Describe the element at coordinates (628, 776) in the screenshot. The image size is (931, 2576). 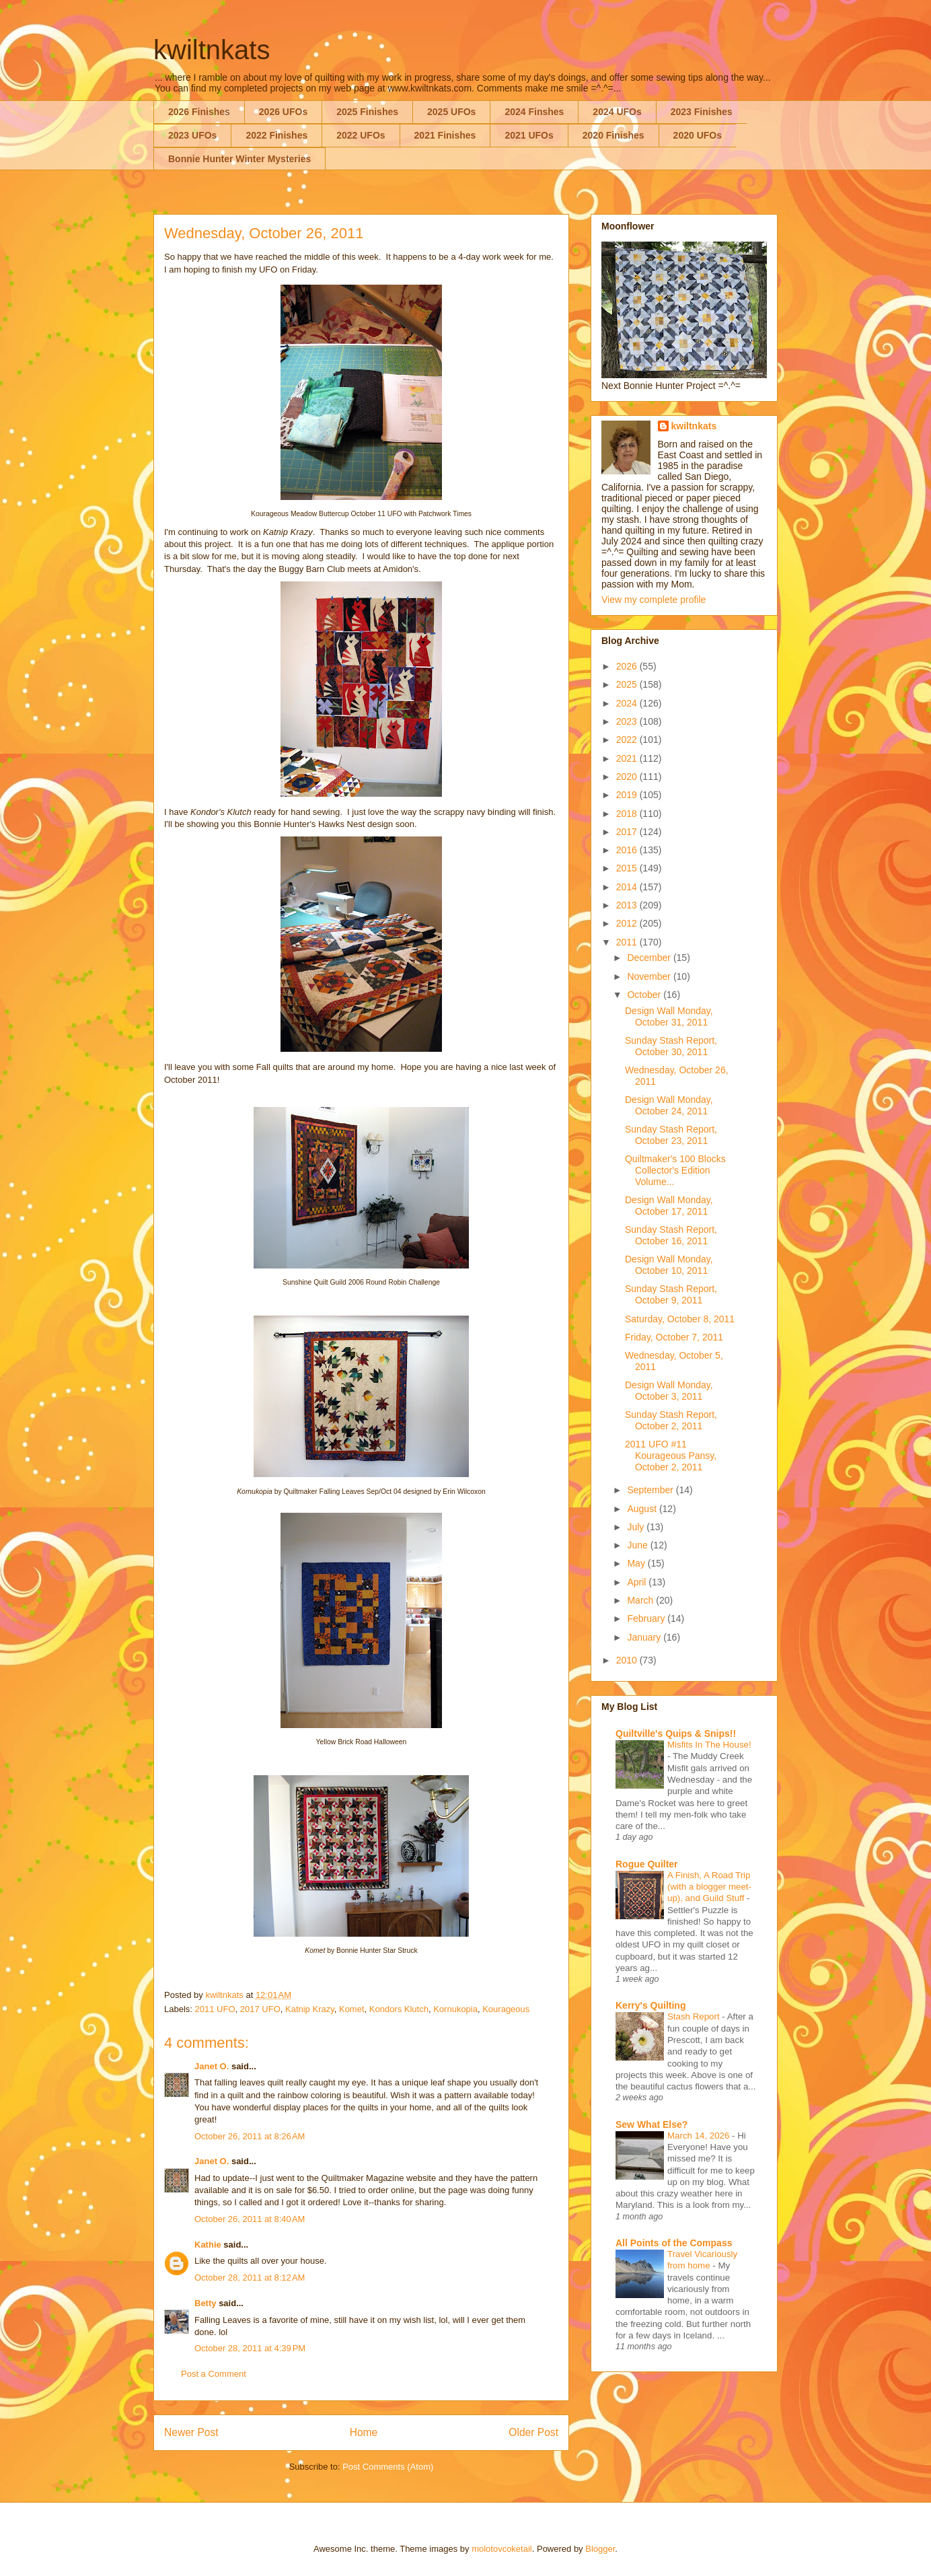
I see `2020` at that location.